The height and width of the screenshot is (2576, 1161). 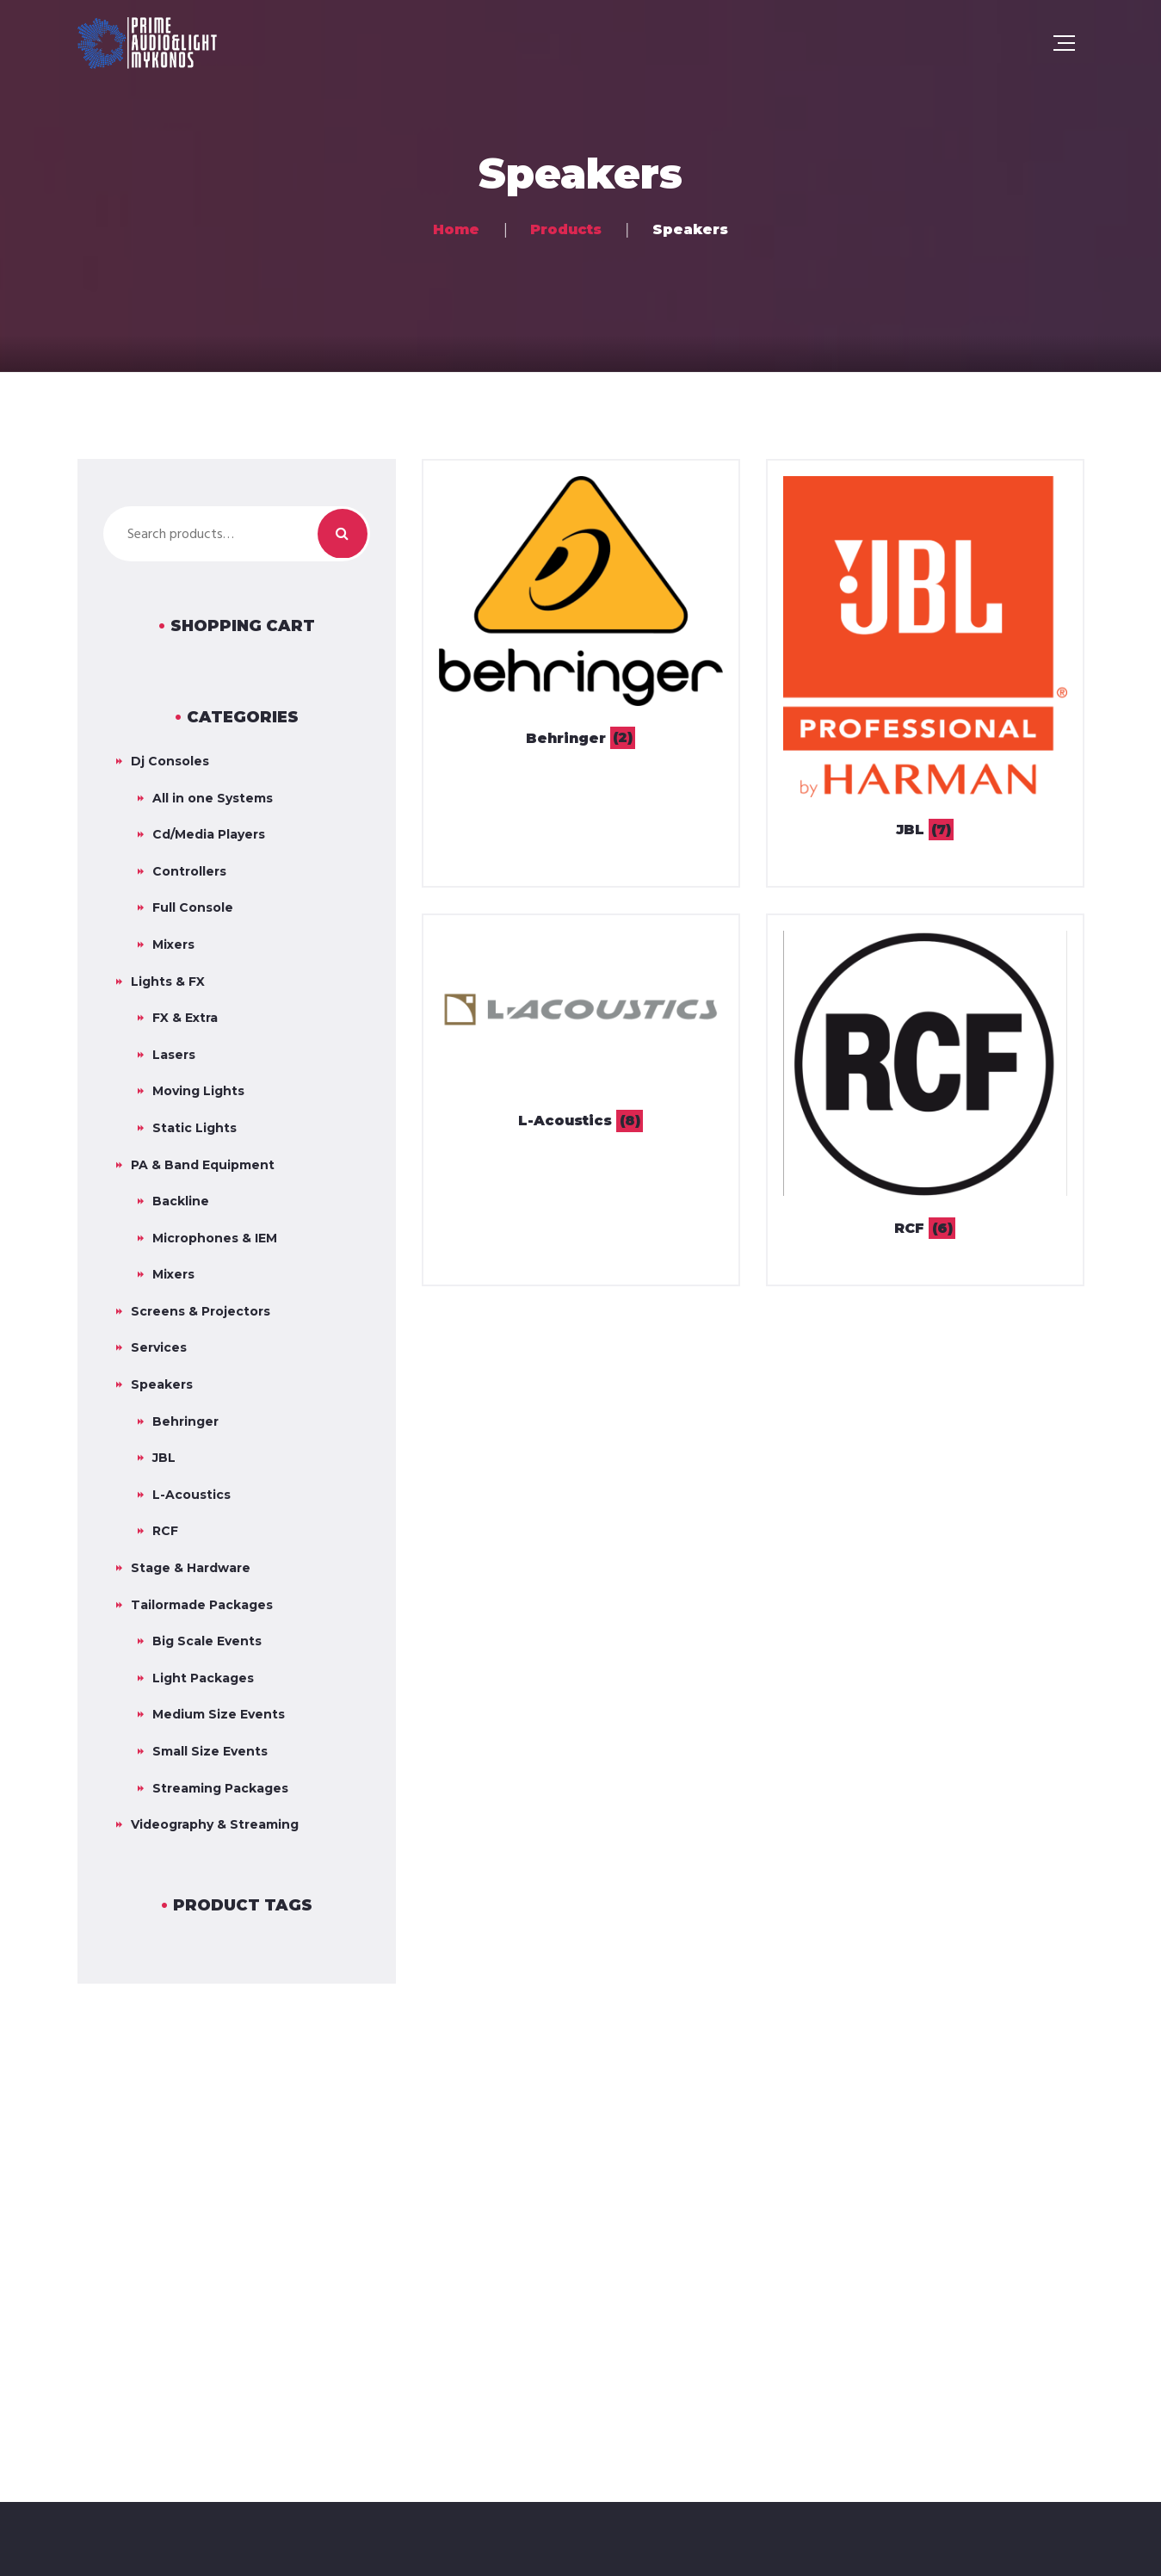 I want to click on Full Console, so click(x=192, y=907).